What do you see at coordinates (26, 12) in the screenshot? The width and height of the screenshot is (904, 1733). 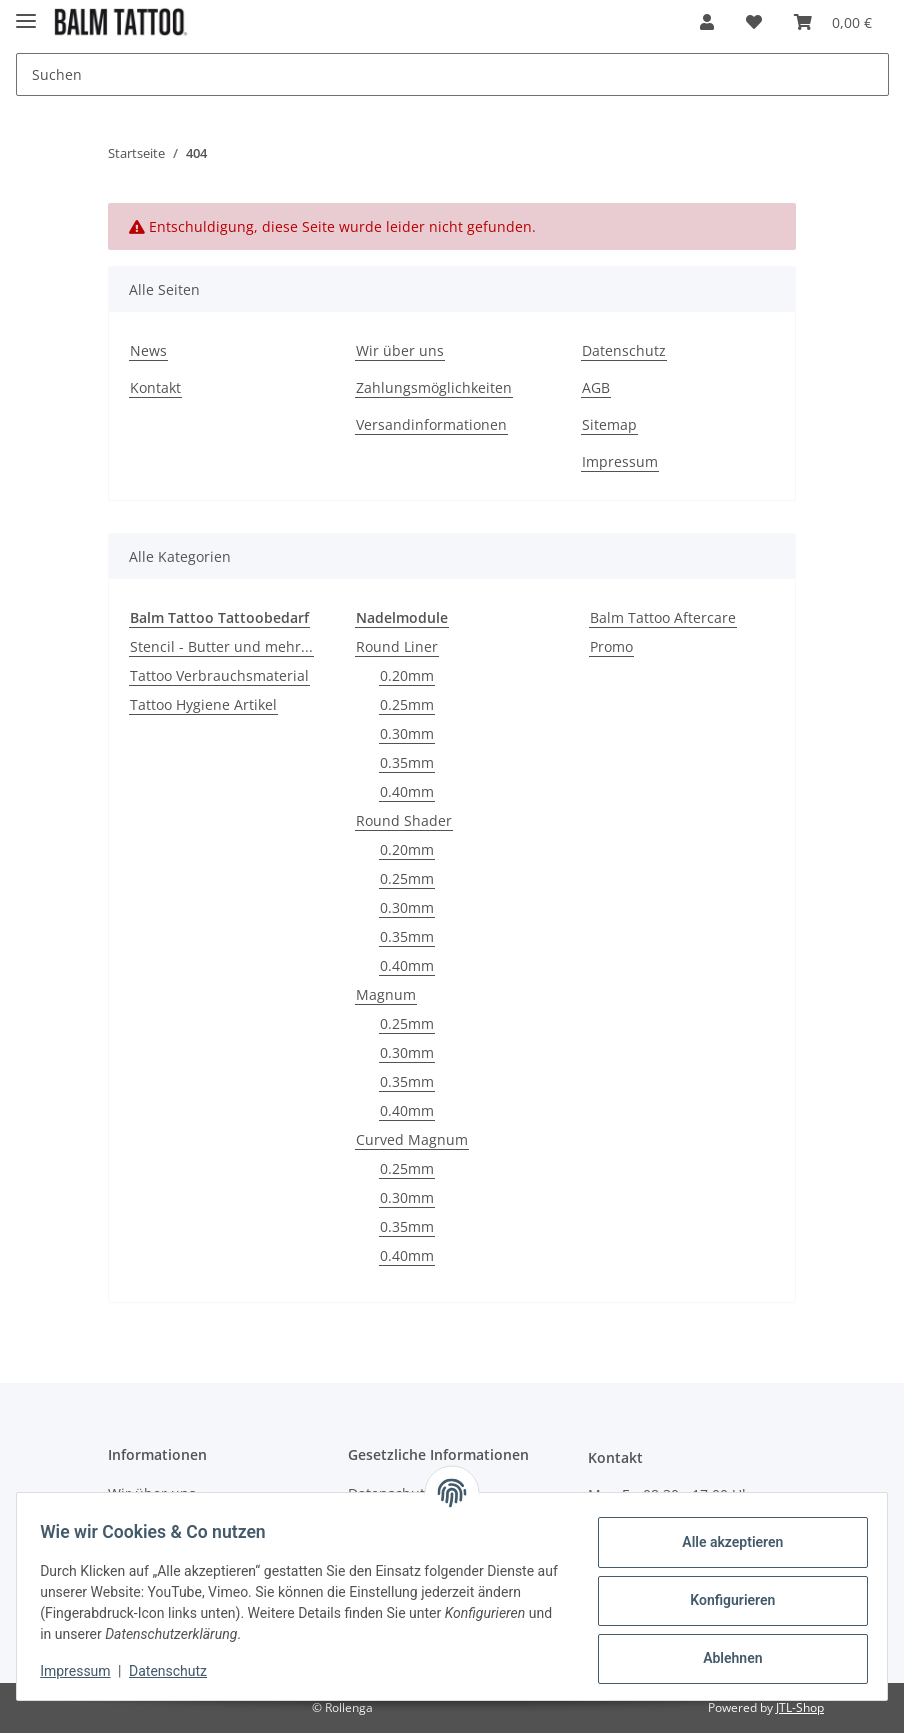 I see `[Toggle navigation]` at bounding box center [26, 12].